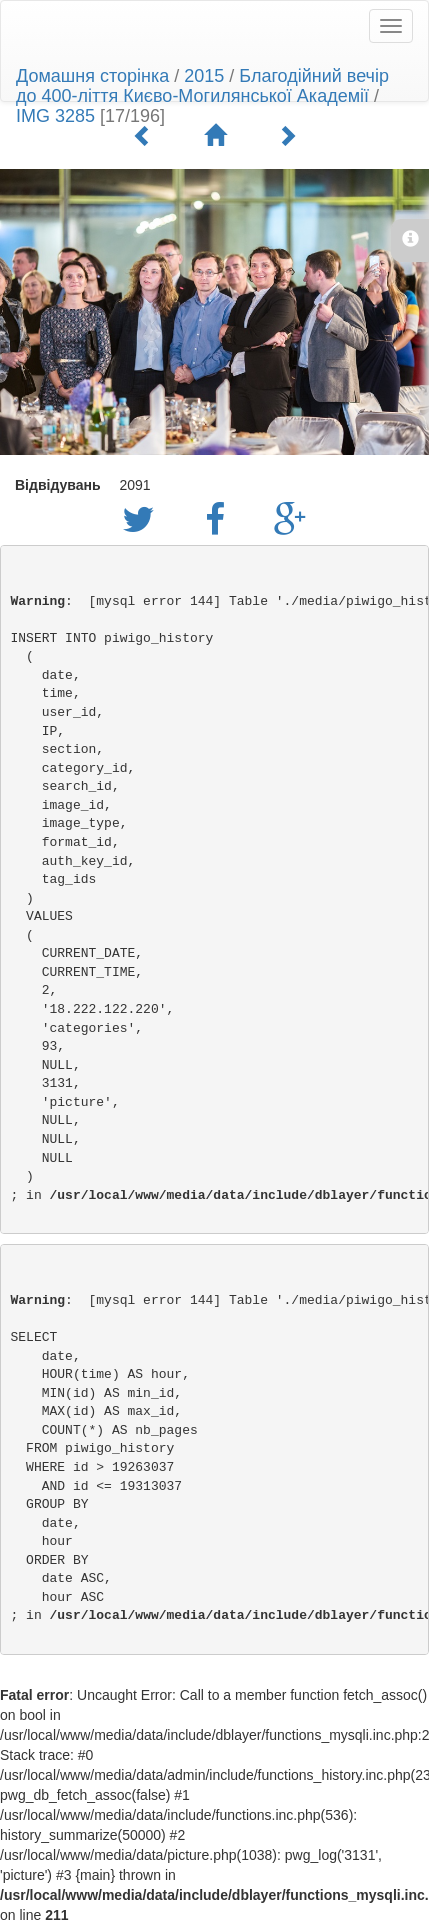  What do you see at coordinates (204, 76) in the screenshot?
I see `2015` at bounding box center [204, 76].